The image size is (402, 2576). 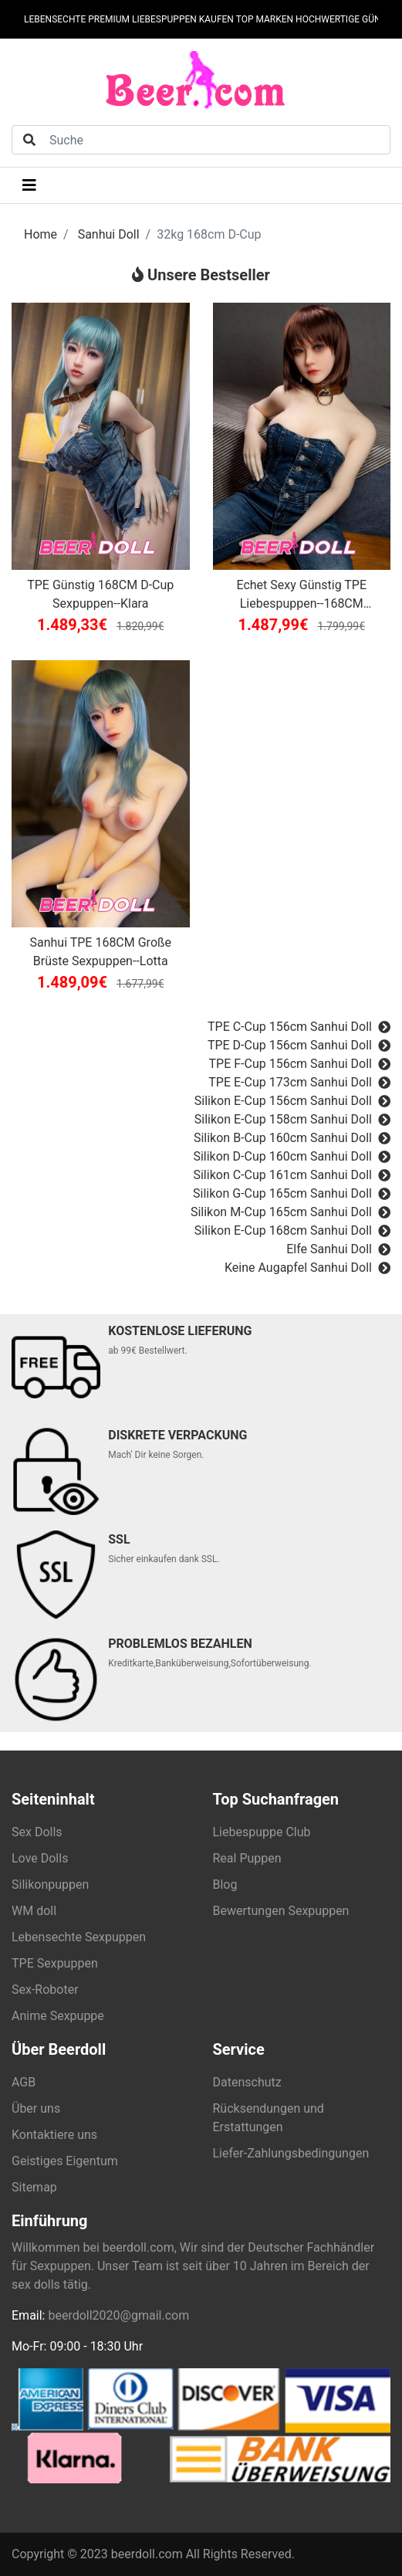 I want to click on Sanhui Doll, so click(x=109, y=234).